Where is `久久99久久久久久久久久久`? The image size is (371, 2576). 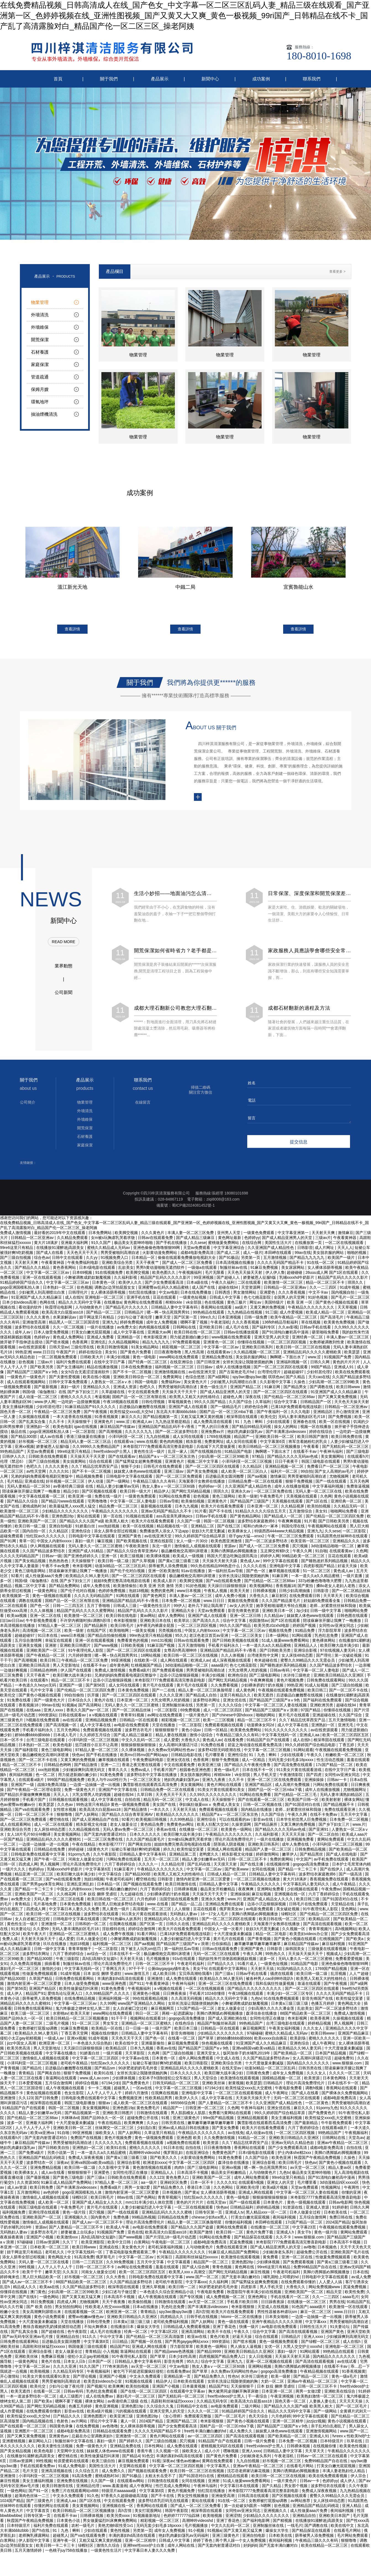 久久99久久久久久久久久久 is located at coordinates (213, 1797).